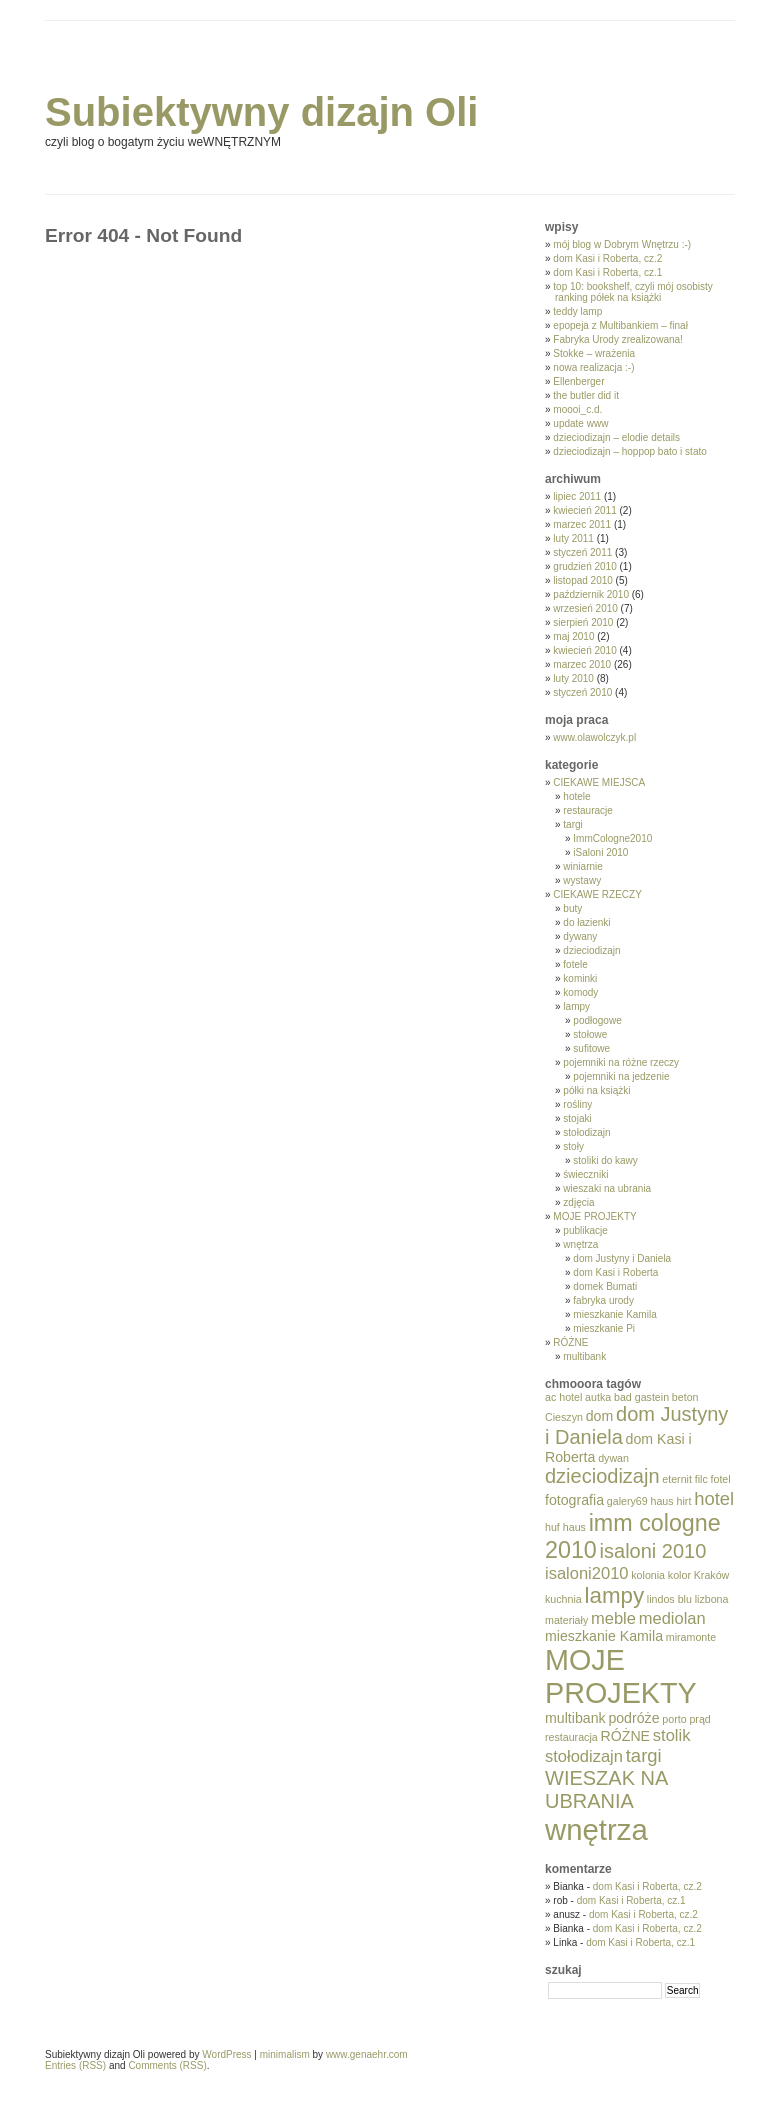  What do you see at coordinates (721, 1479) in the screenshot?
I see `fotel [fotel (1 element)]` at bounding box center [721, 1479].